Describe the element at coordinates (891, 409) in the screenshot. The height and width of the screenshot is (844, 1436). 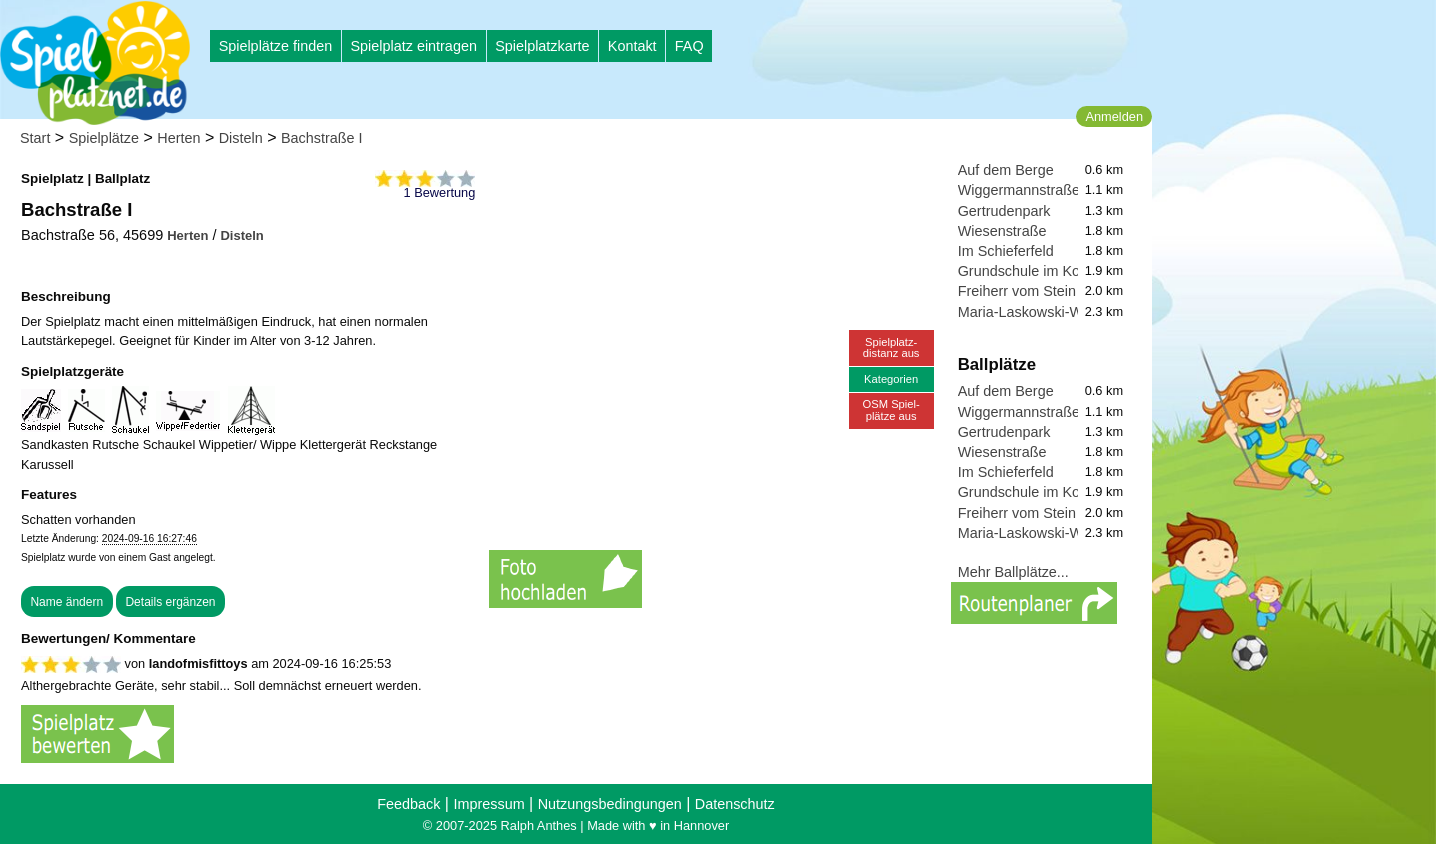
I see `OSM Spiel-plätze aus` at that location.